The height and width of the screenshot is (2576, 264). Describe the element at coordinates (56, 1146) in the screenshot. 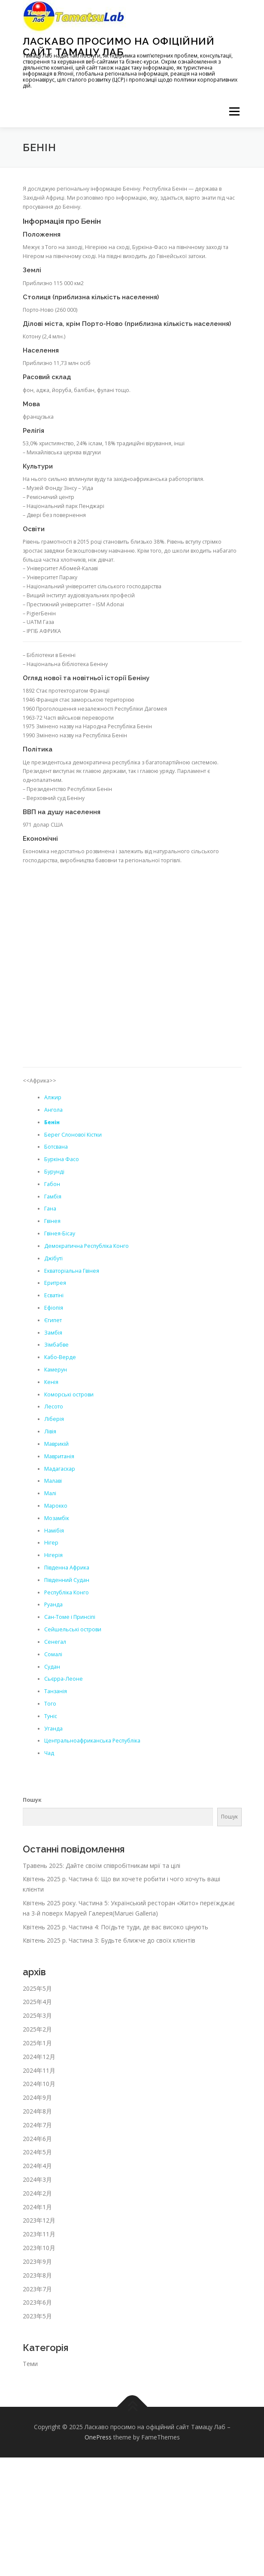

I see `Ботсвана` at that location.